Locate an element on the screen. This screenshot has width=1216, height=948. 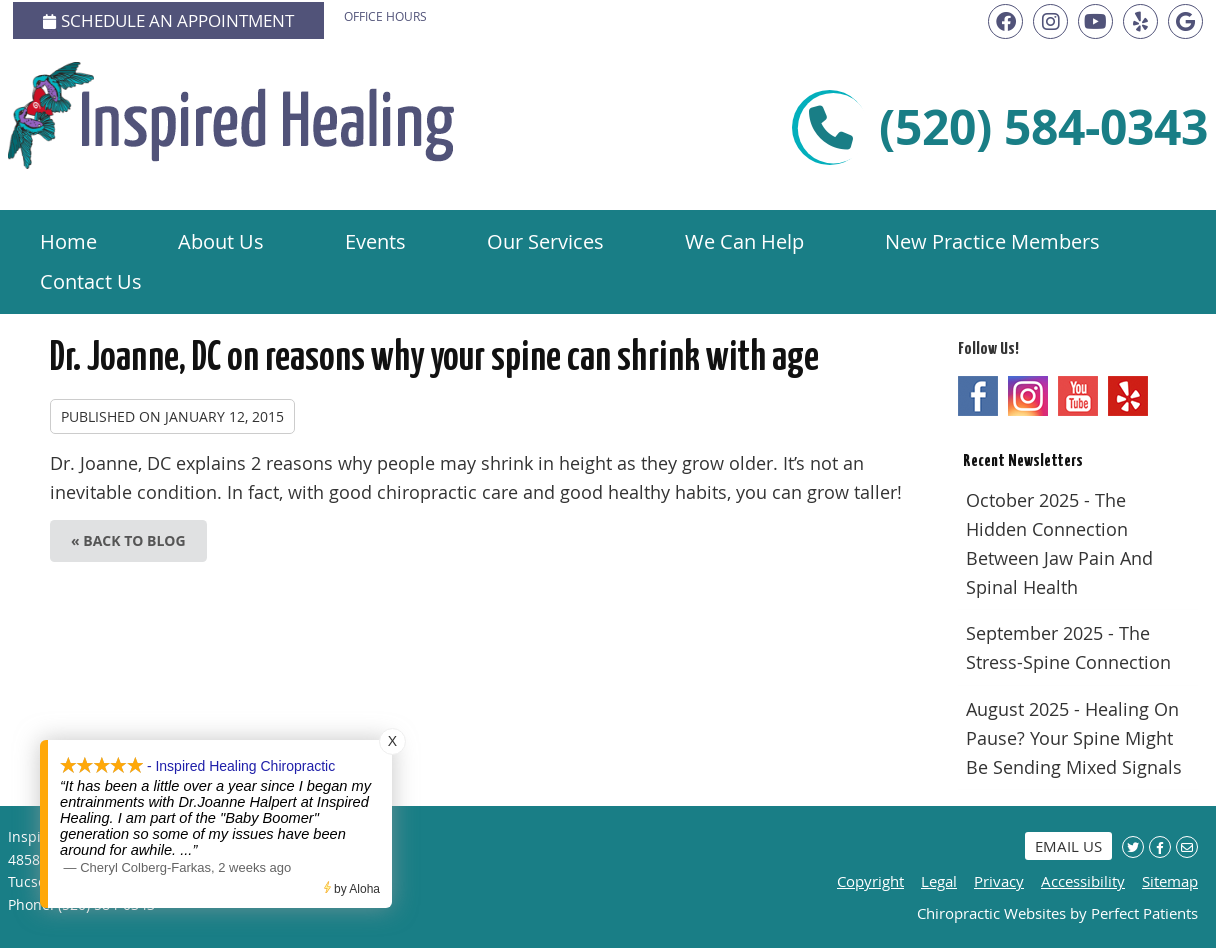
Events is located at coordinates (375, 241).